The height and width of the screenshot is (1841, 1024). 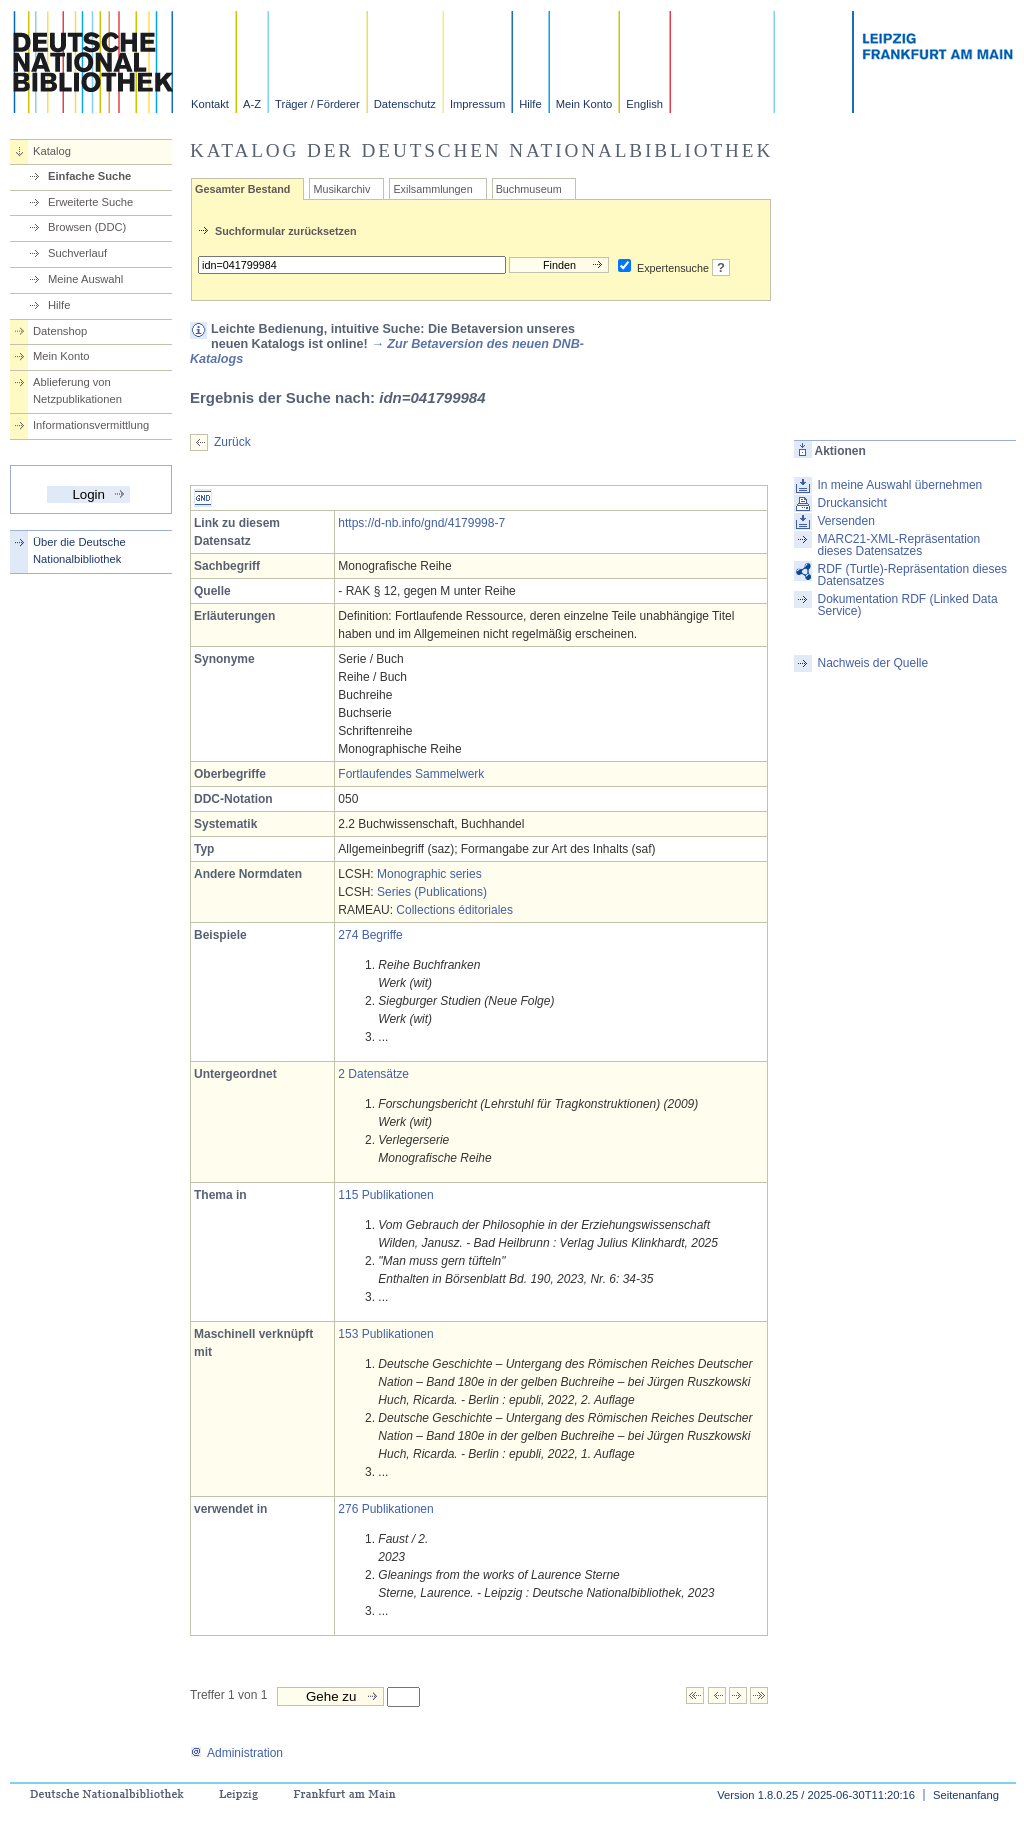 I want to click on 274 Begriffe, so click(x=370, y=935).